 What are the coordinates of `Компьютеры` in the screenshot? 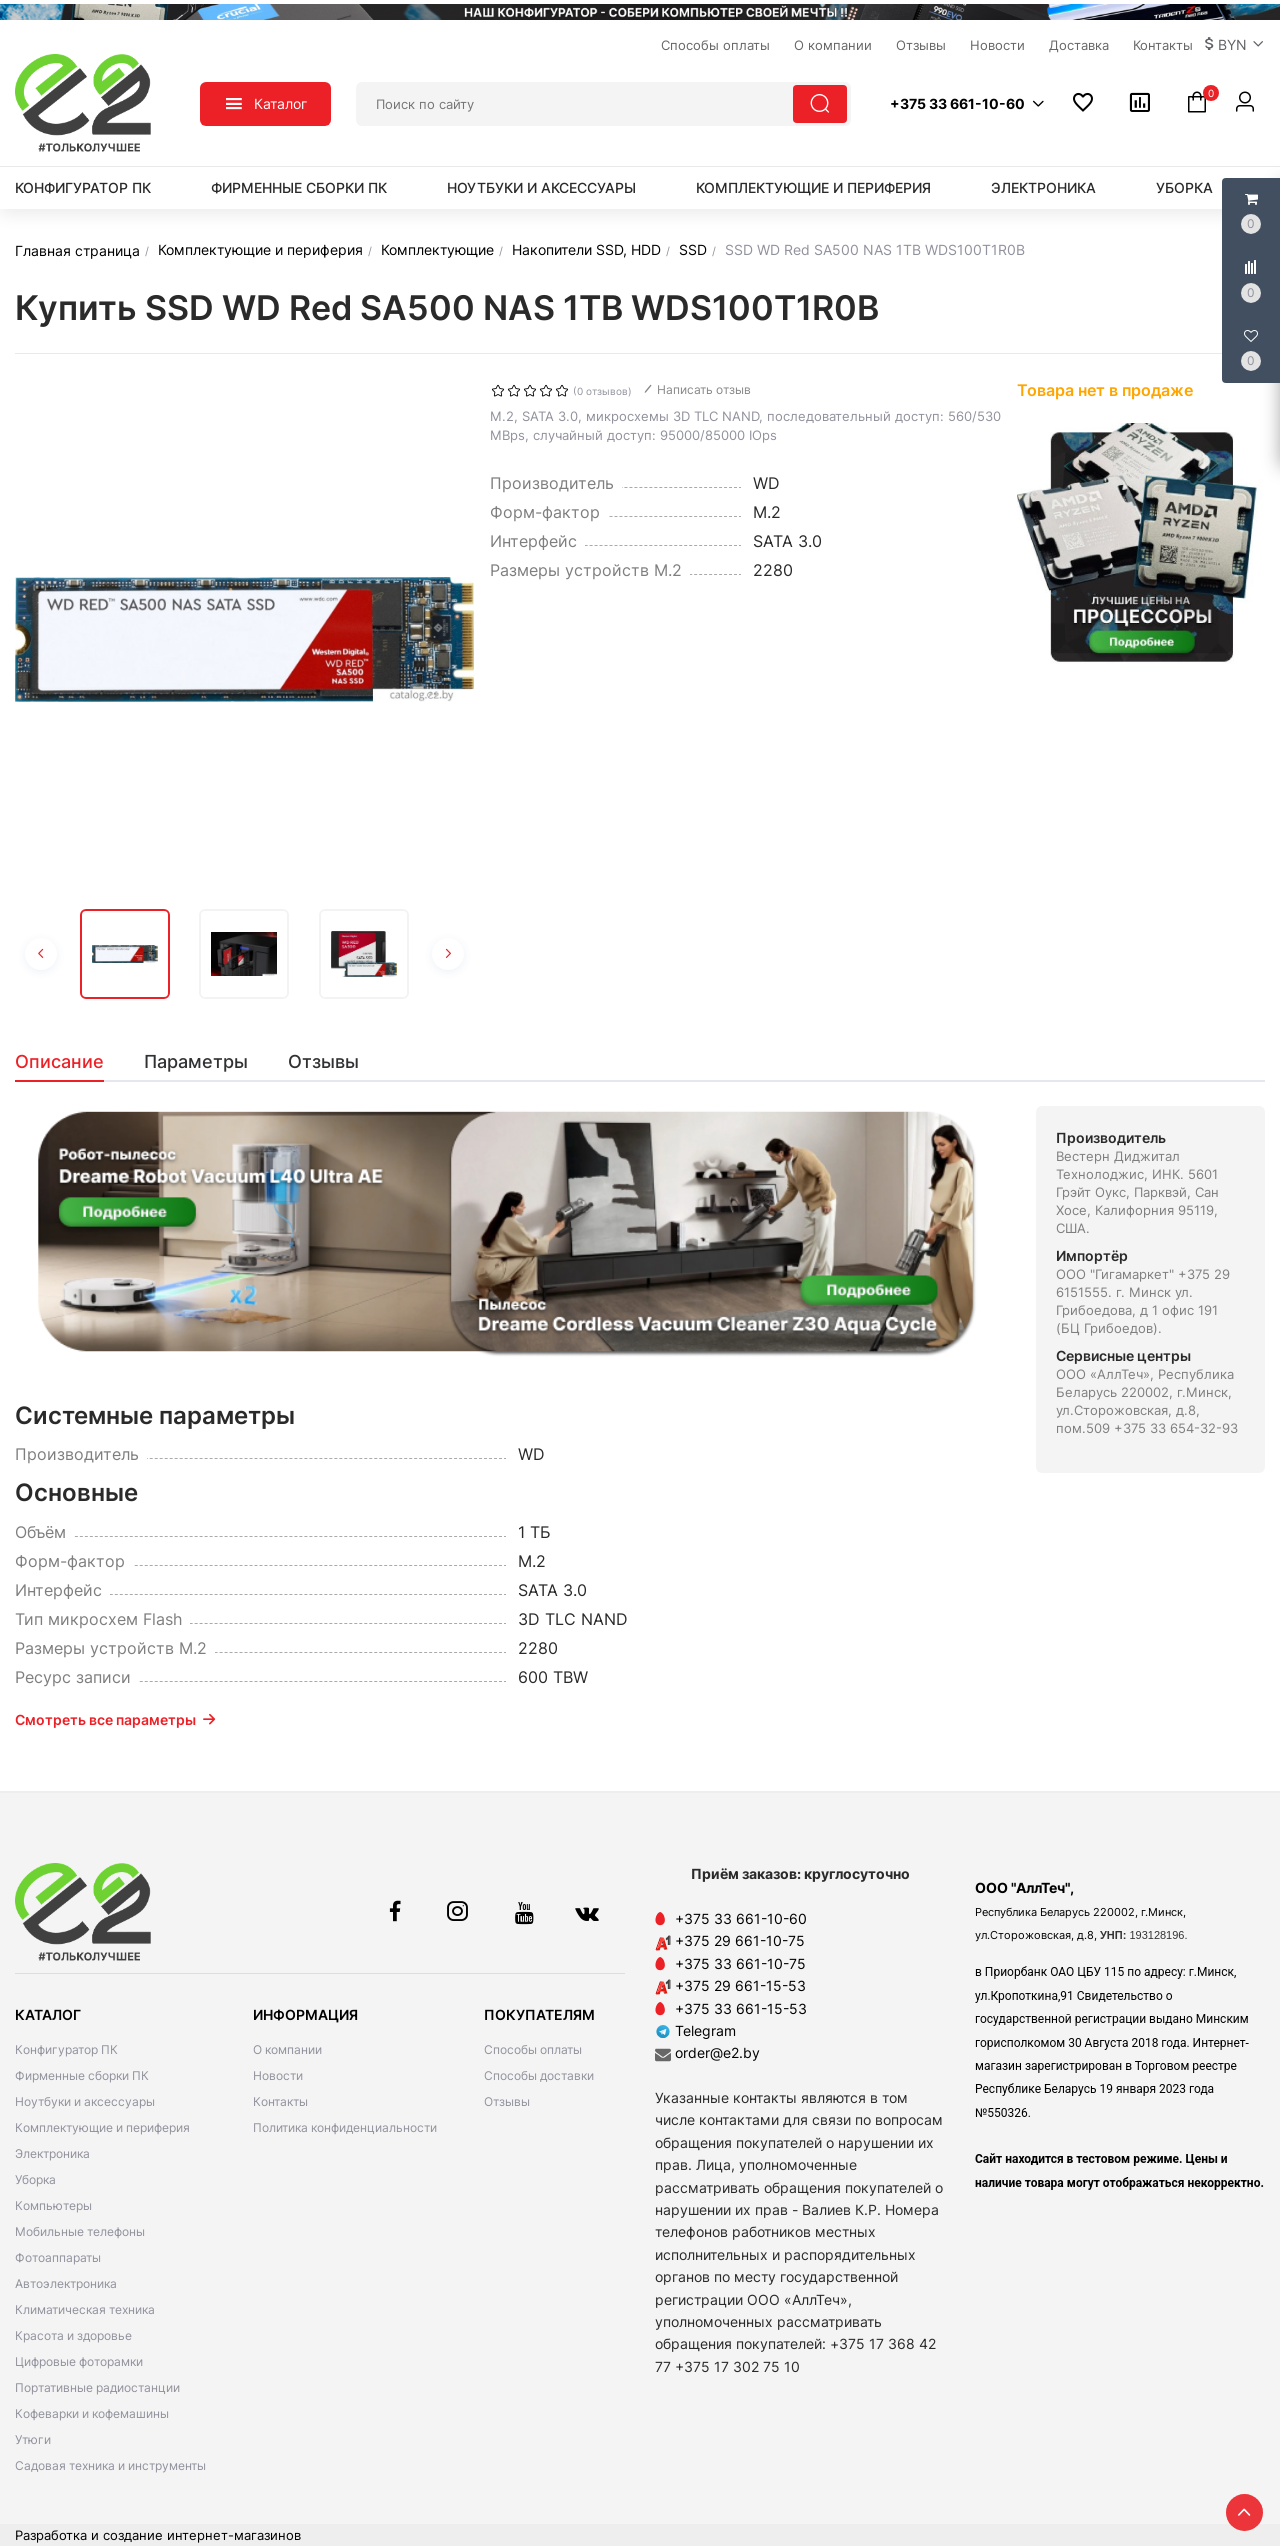 It's located at (53, 2205).